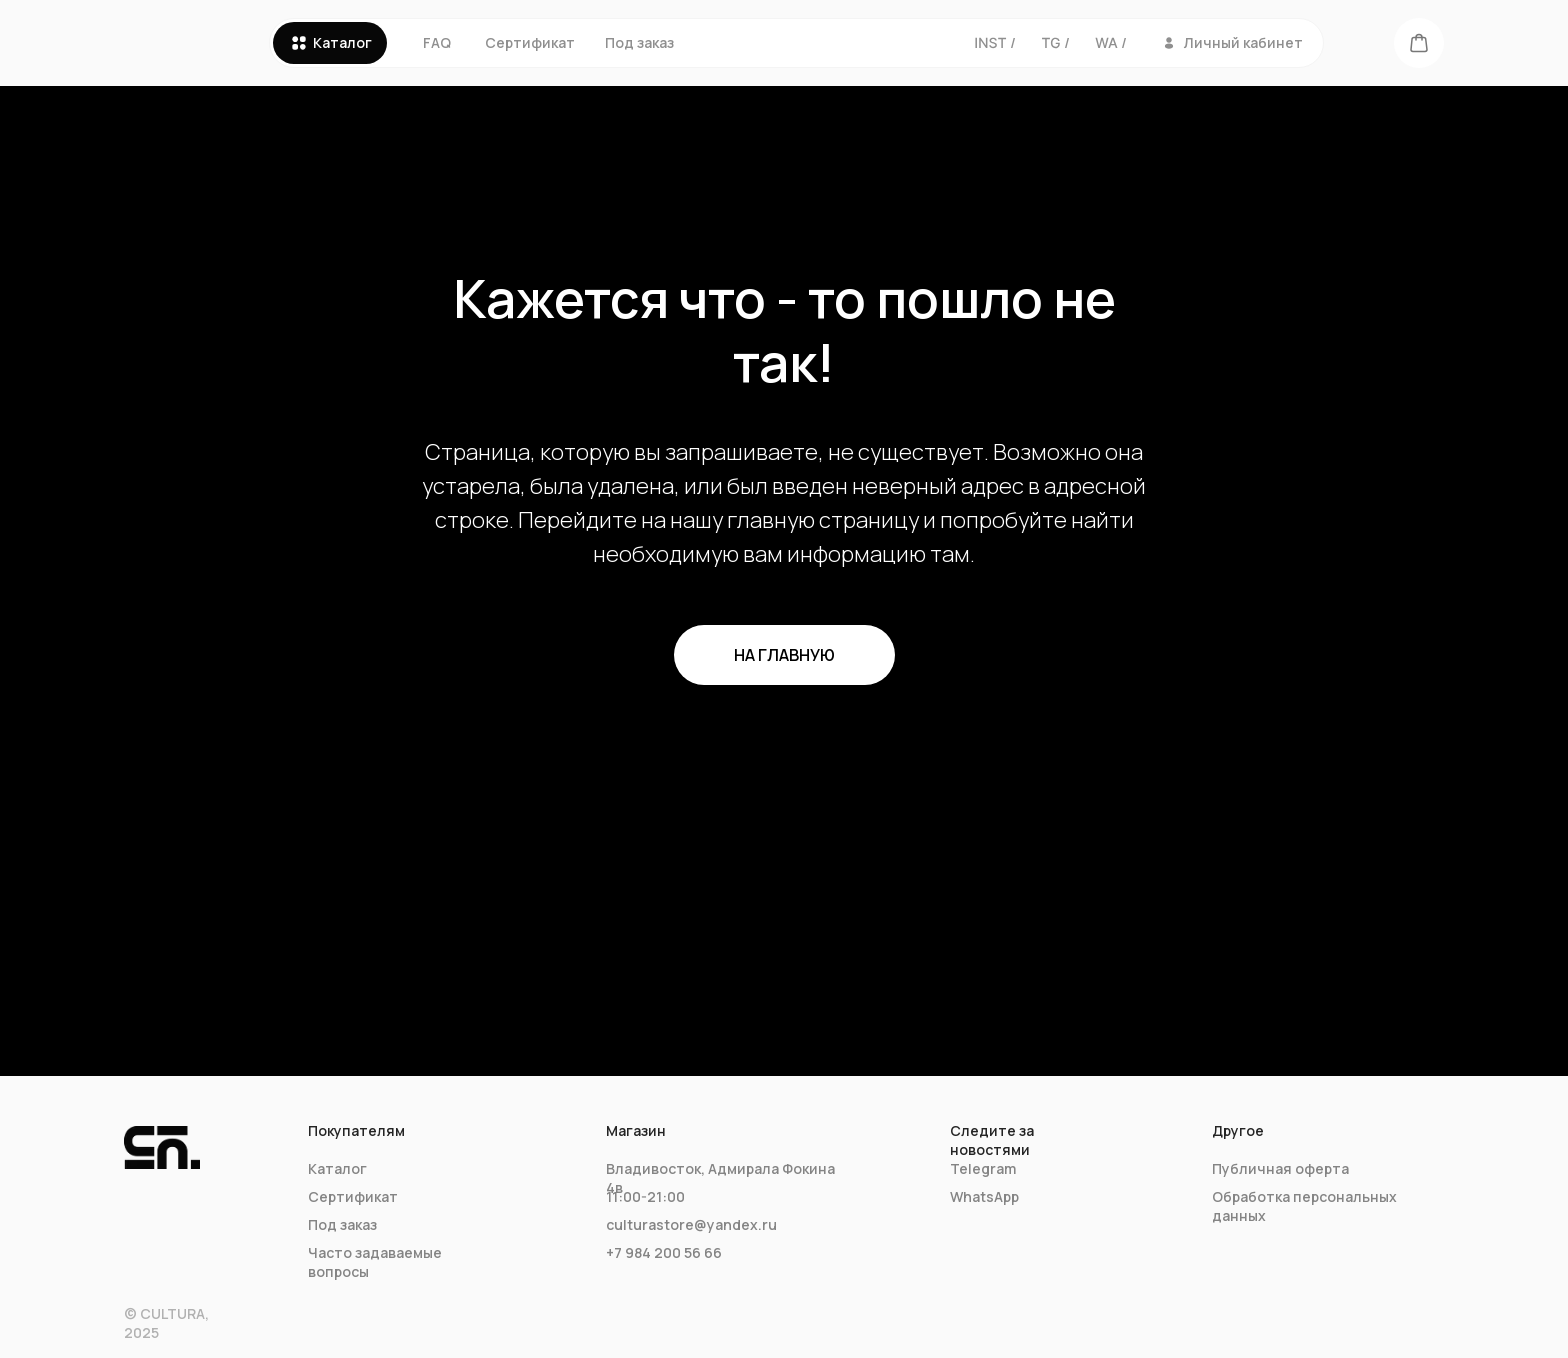 This screenshot has height=1358, width=1568. I want to click on Личный кабинет, so click(1243, 42).